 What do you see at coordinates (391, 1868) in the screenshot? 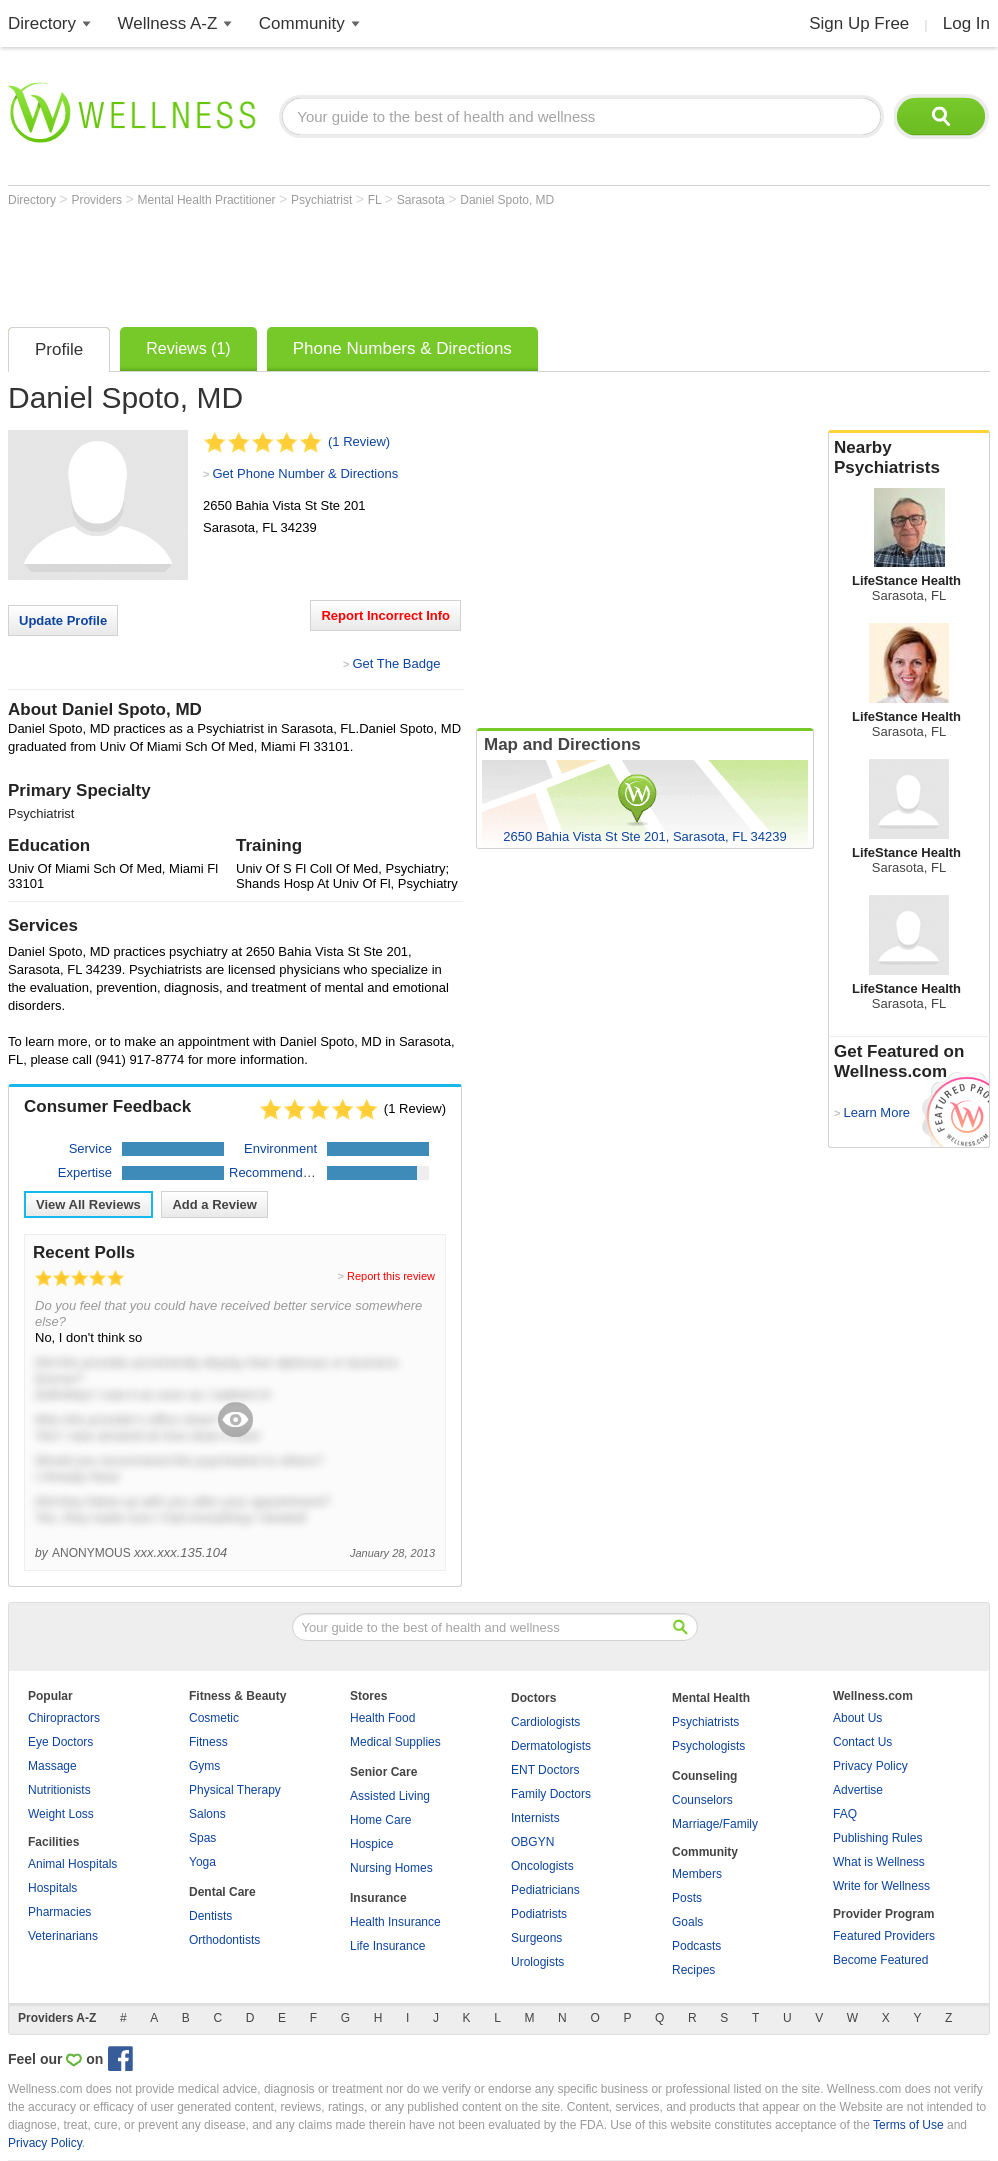
I see `Nursing Homes` at bounding box center [391, 1868].